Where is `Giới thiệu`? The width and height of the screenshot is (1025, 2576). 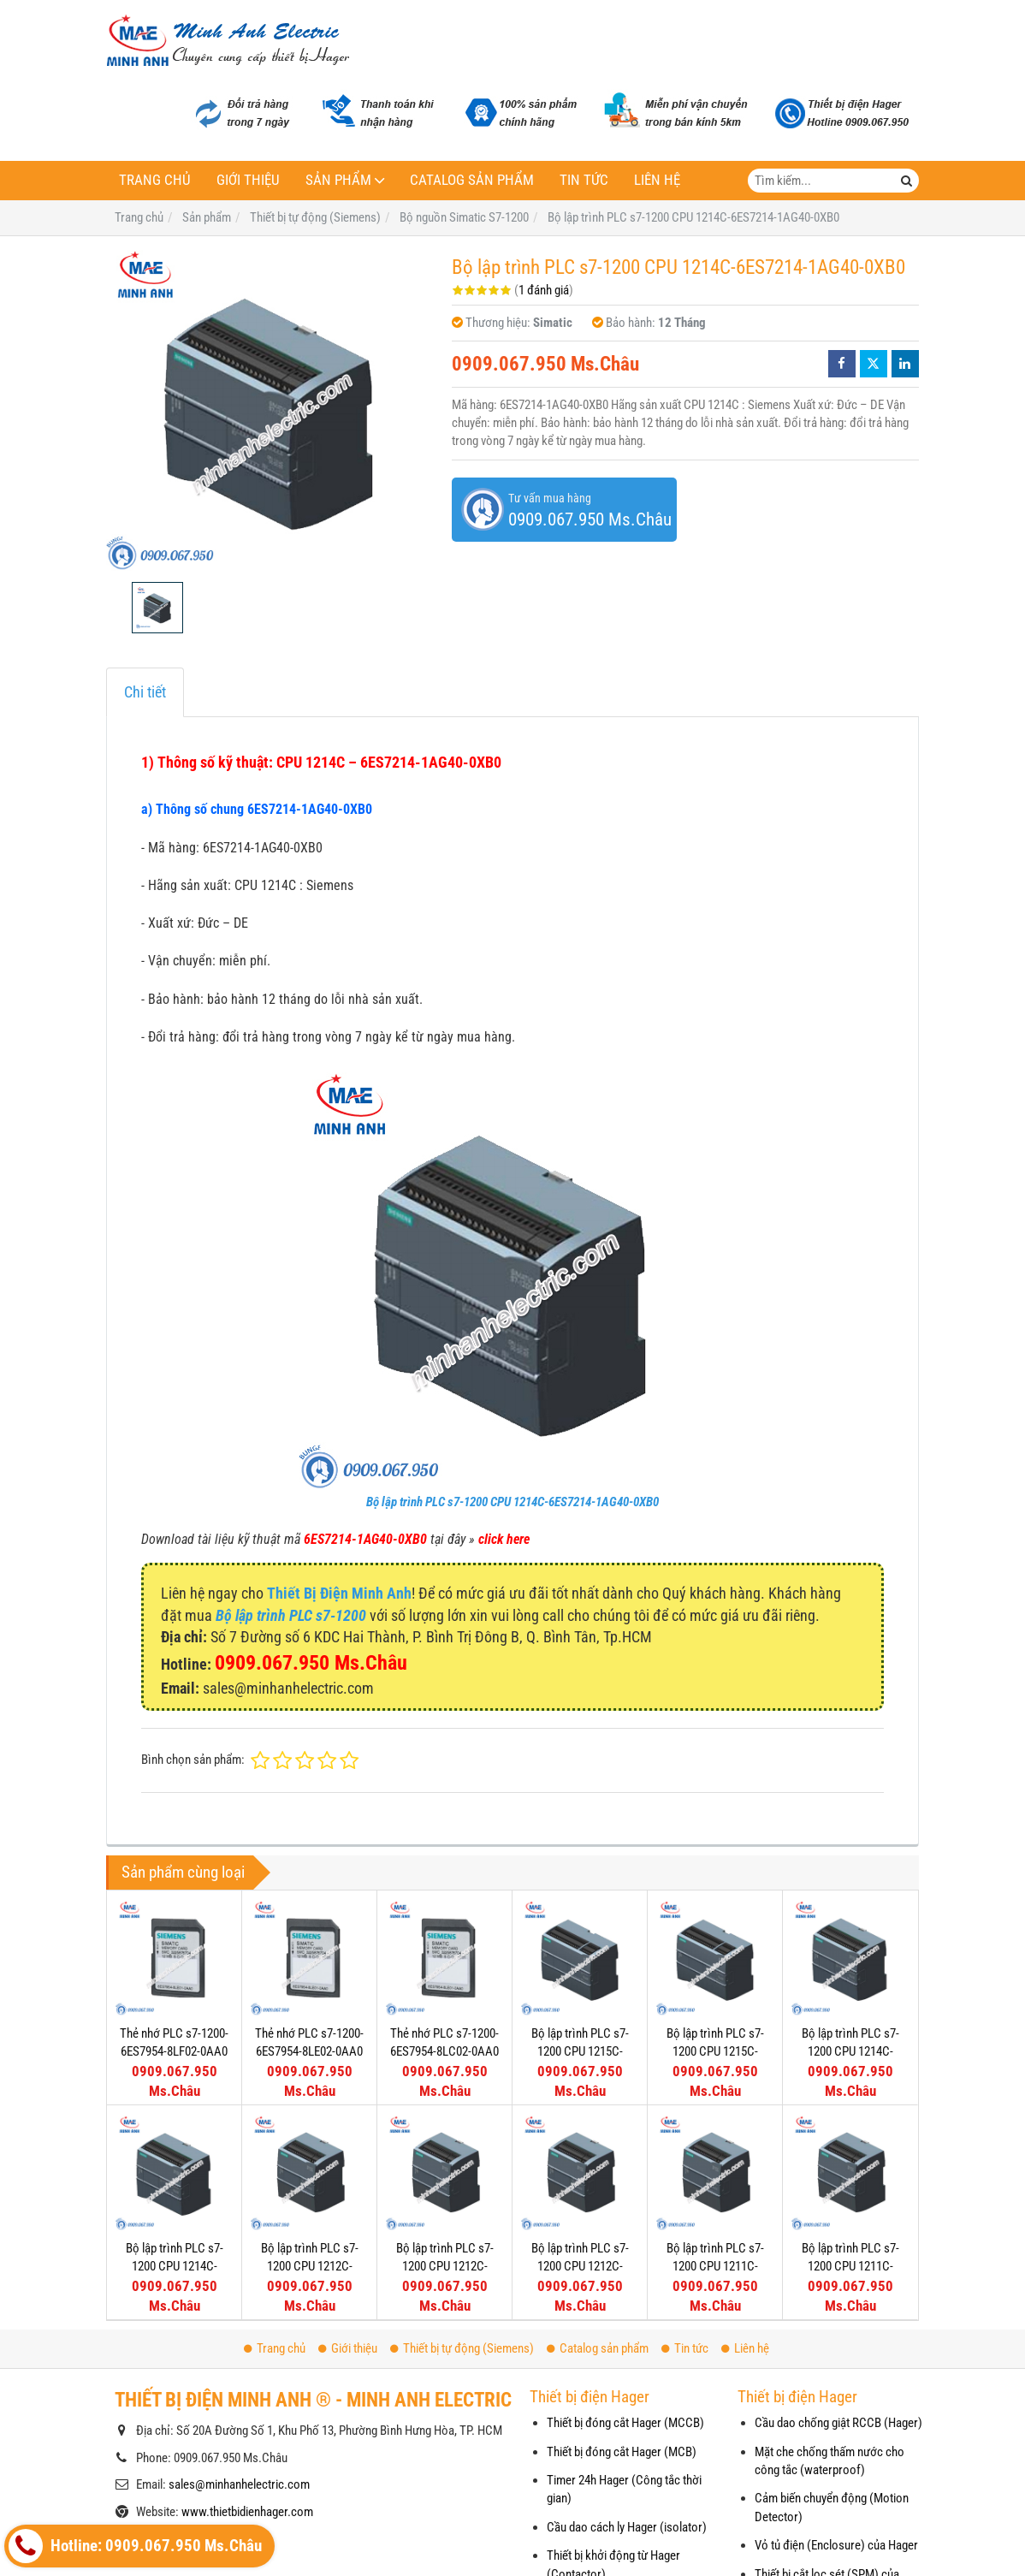 Giới thiệu is located at coordinates (248, 180).